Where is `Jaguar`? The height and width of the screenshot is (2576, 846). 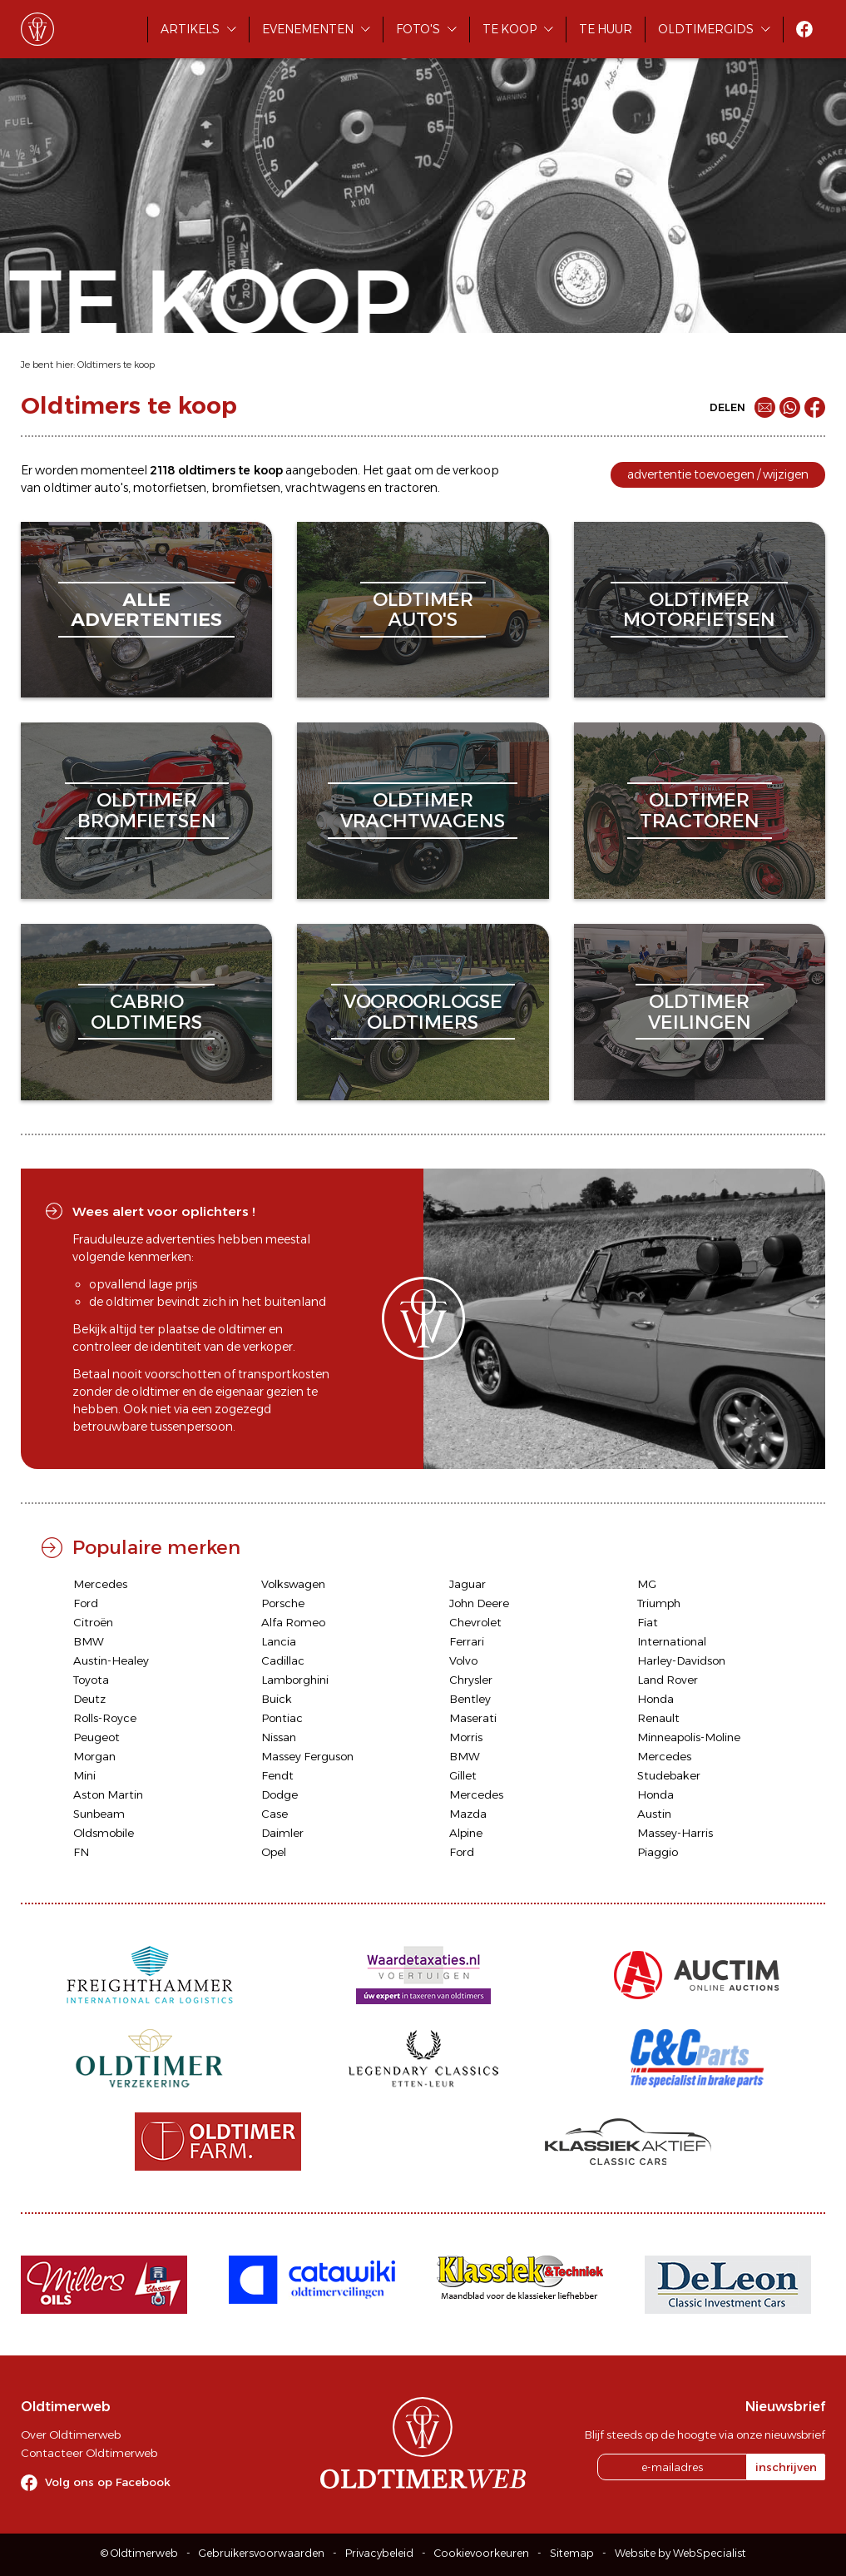 Jaguar is located at coordinates (467, 1584).